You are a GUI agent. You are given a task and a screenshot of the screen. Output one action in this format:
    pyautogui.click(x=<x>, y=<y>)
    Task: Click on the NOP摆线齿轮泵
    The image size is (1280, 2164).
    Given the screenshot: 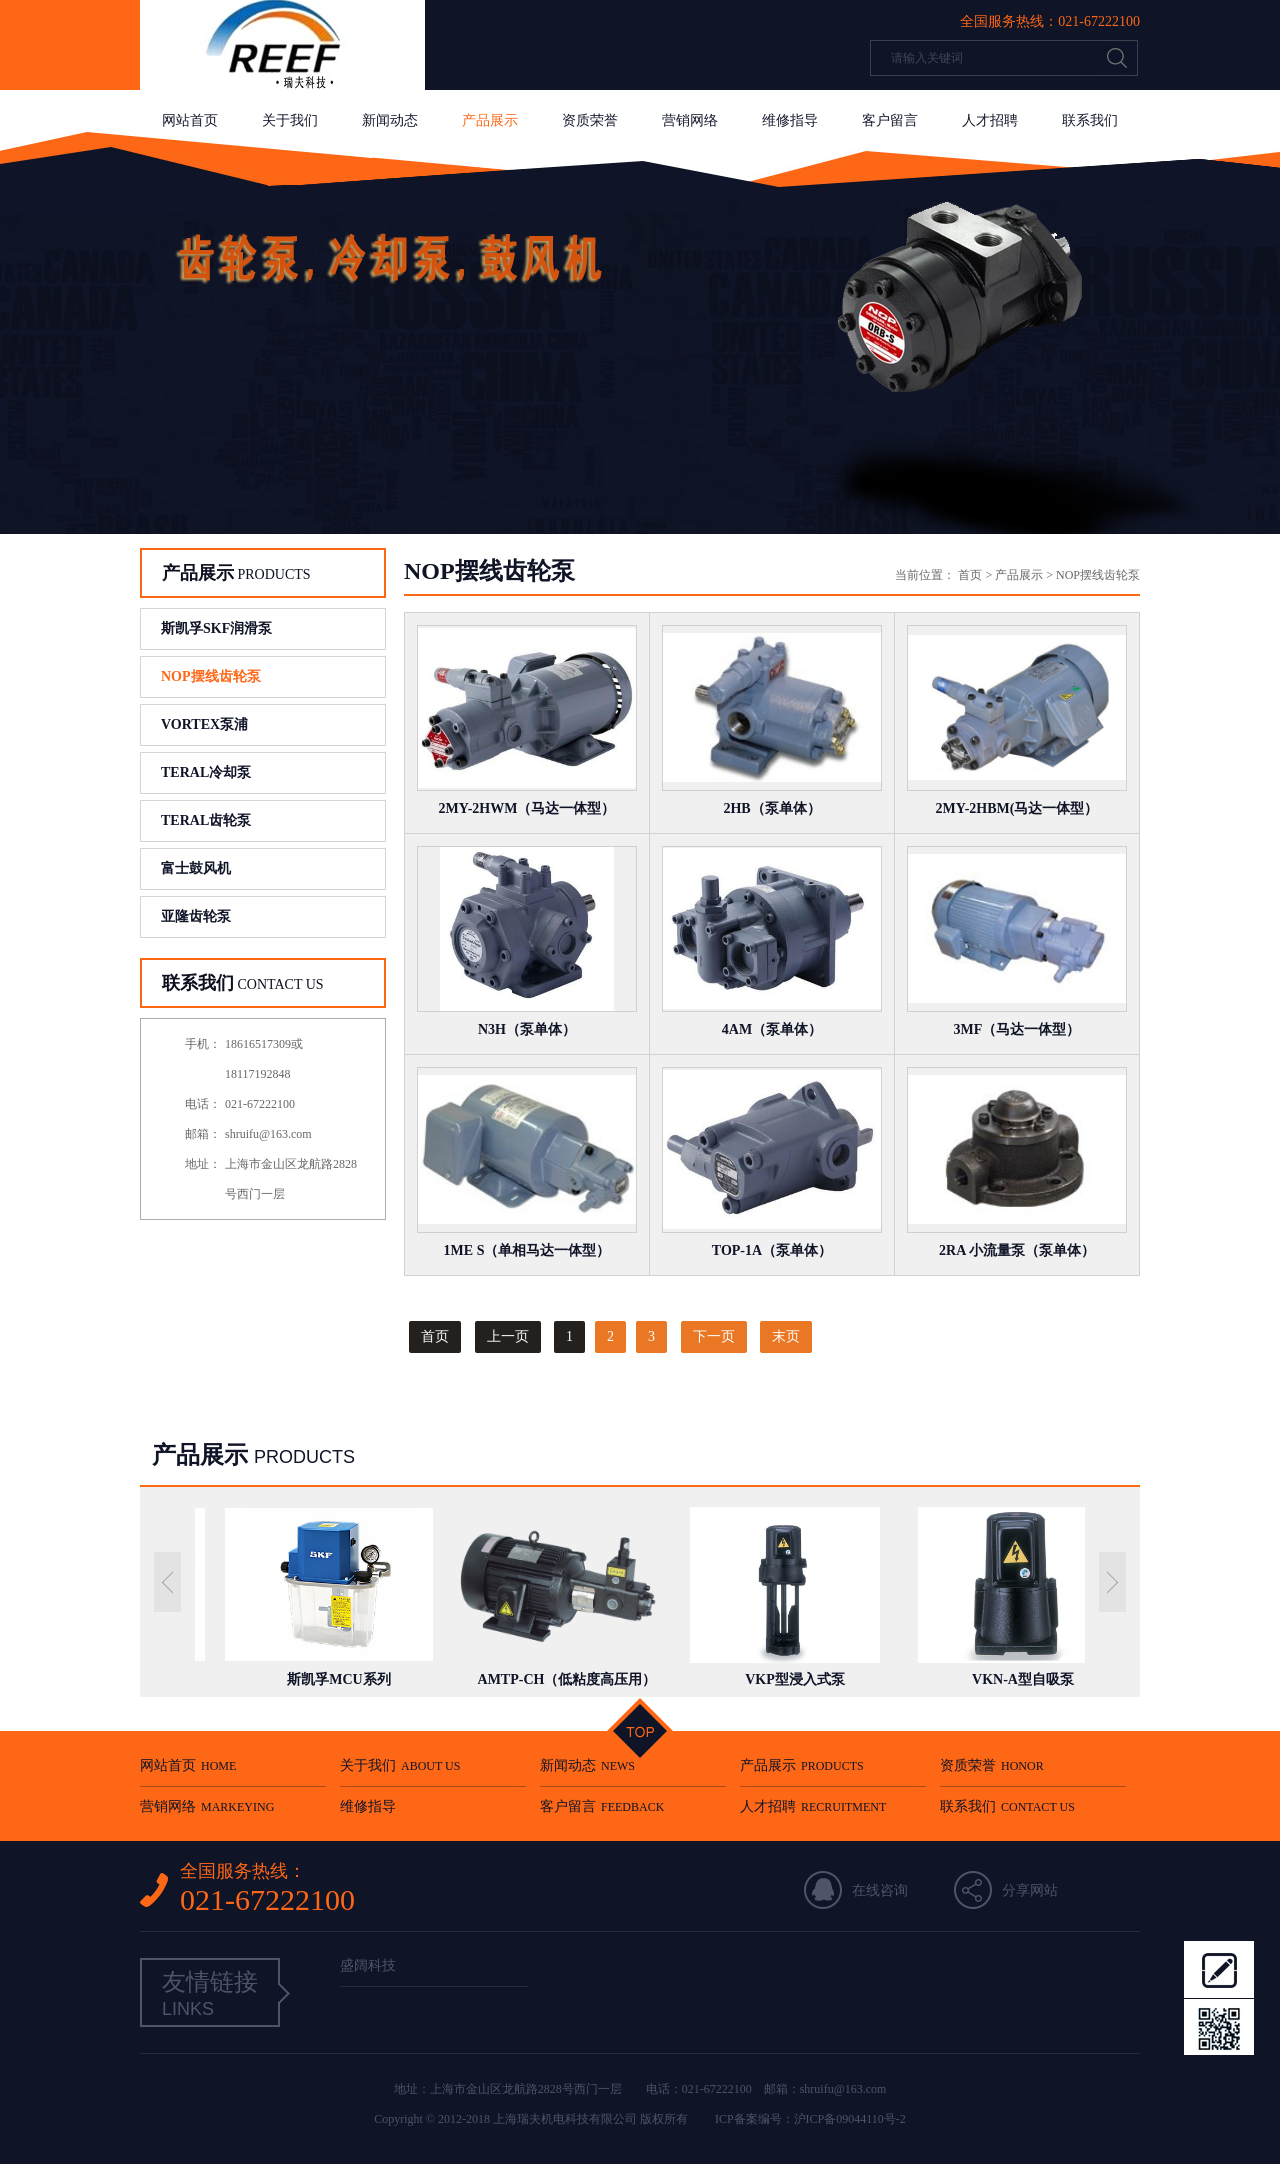 What is the action you would take?
    pyautogui.click(x=211, y=676)
    